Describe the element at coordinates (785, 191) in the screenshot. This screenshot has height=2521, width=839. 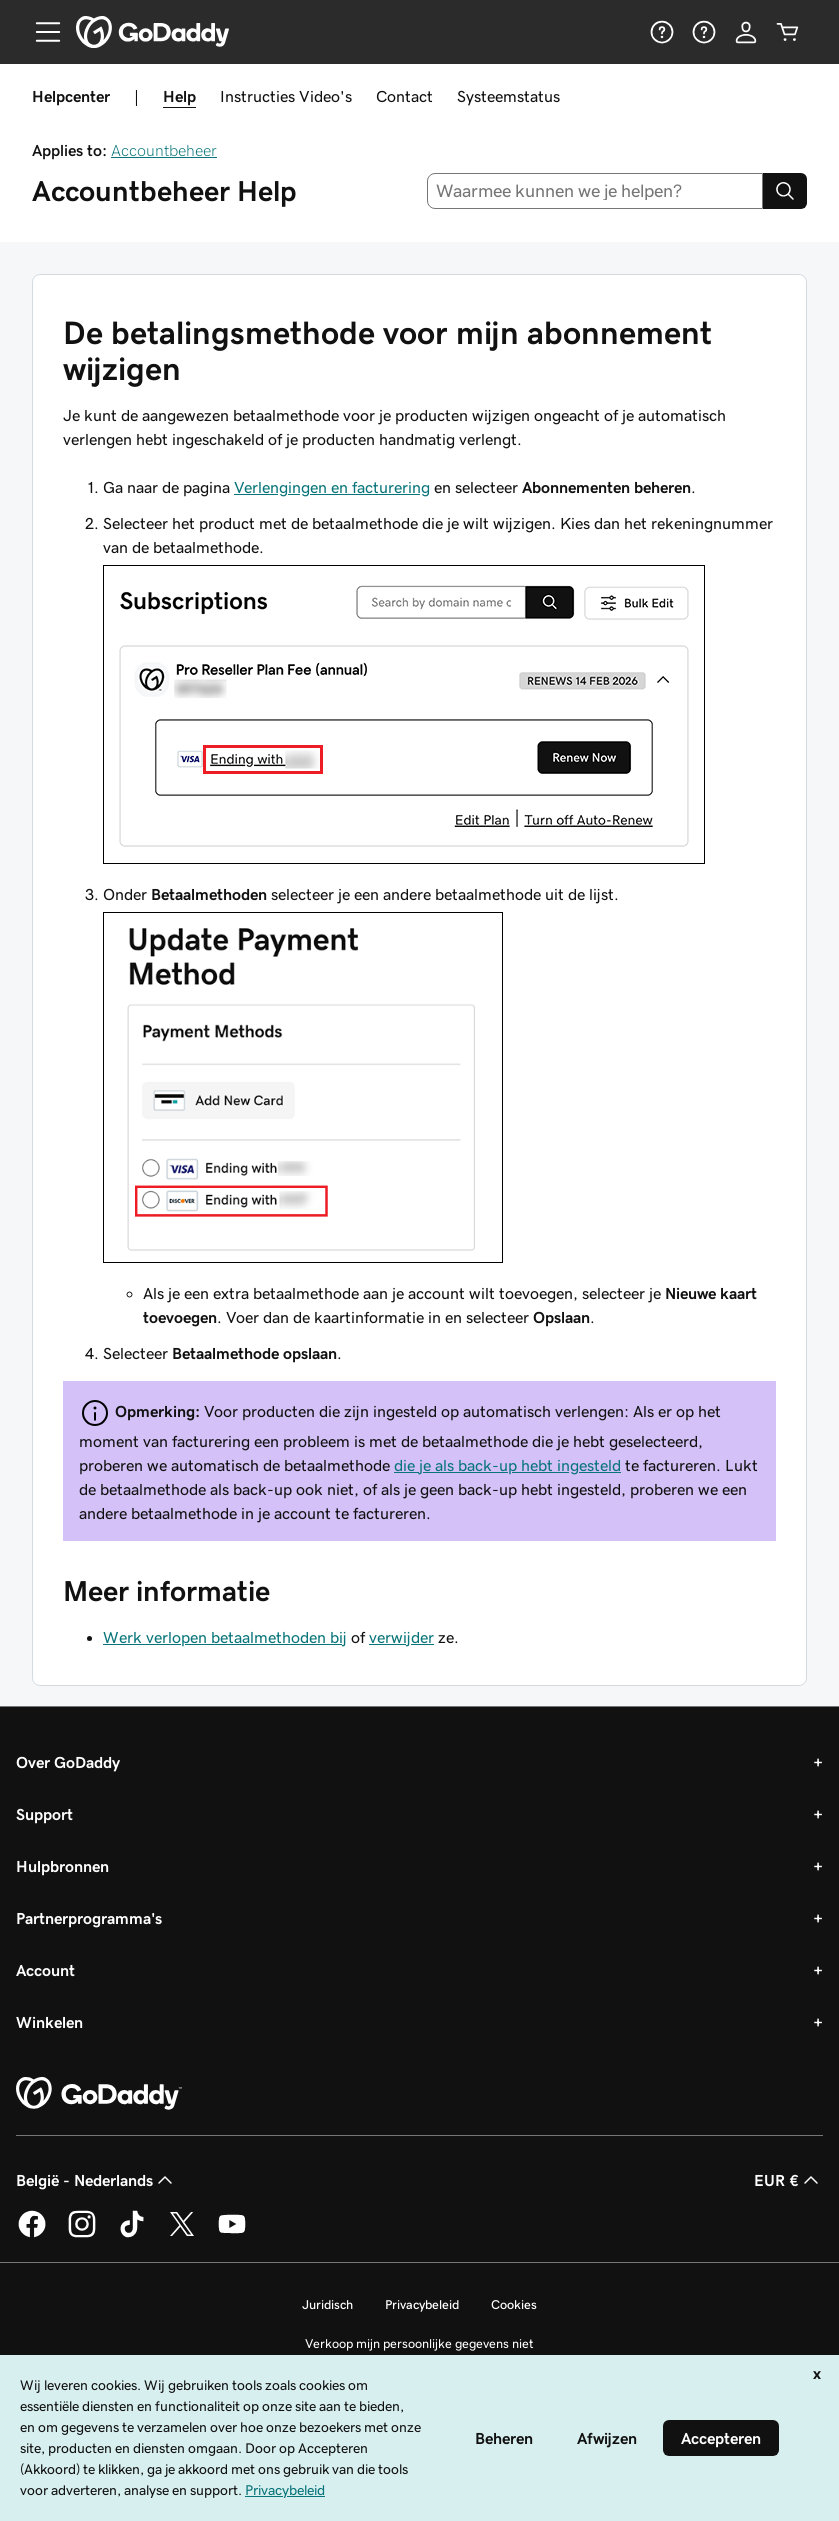
I see `[Search]` at that location.